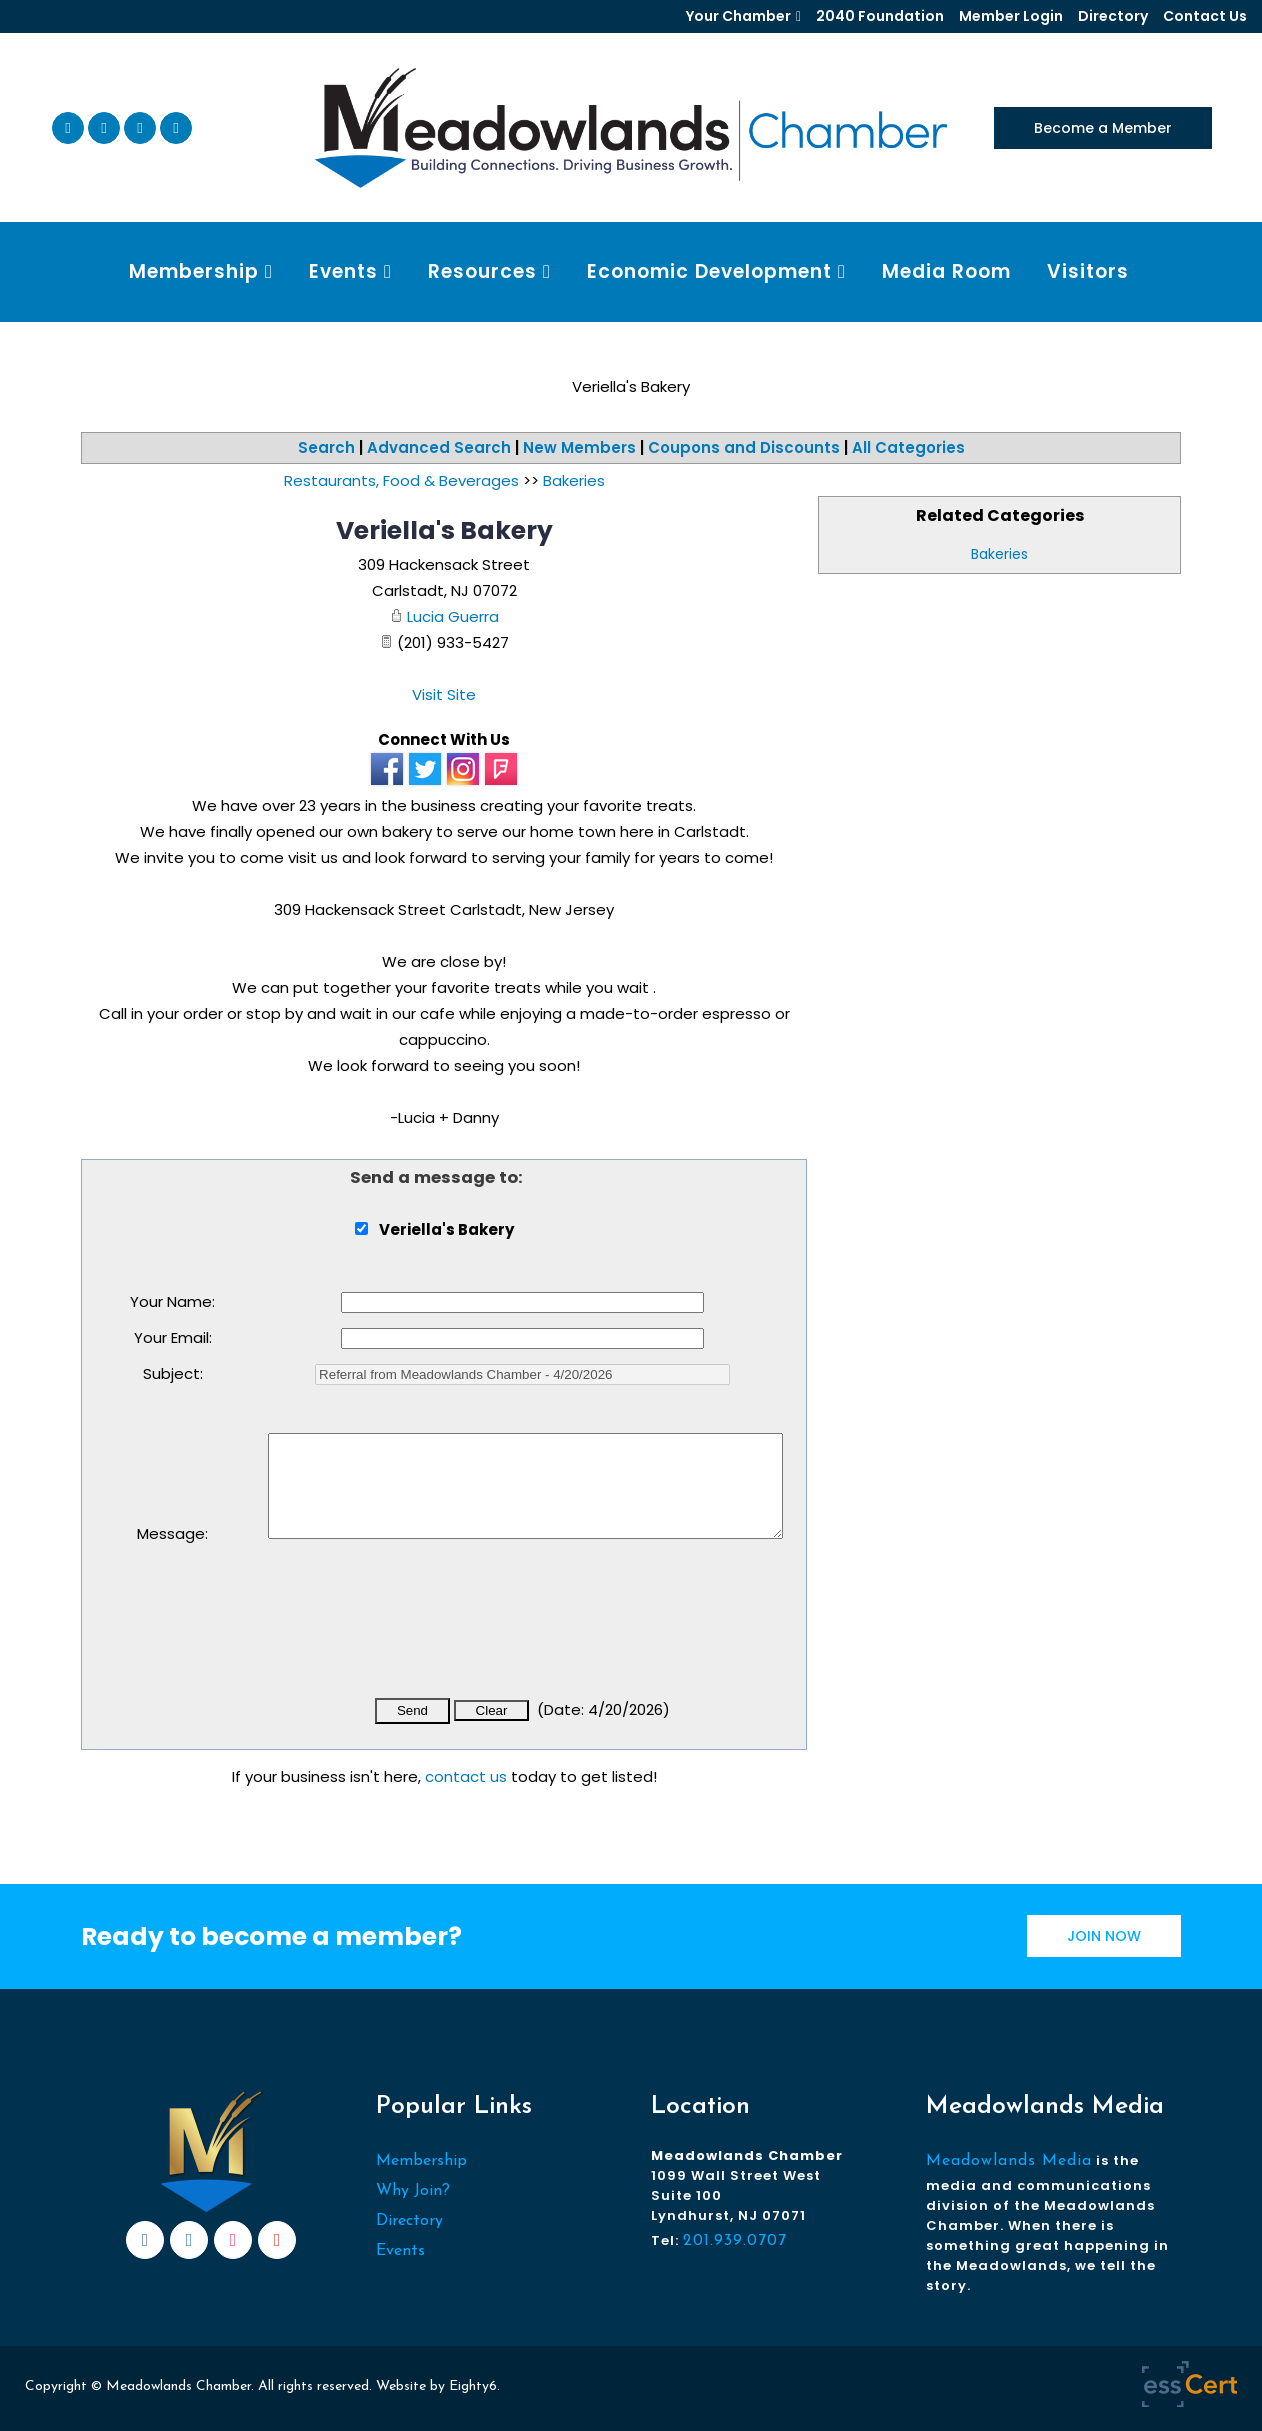  I want to click on Advanced Search, so click(439, 447).